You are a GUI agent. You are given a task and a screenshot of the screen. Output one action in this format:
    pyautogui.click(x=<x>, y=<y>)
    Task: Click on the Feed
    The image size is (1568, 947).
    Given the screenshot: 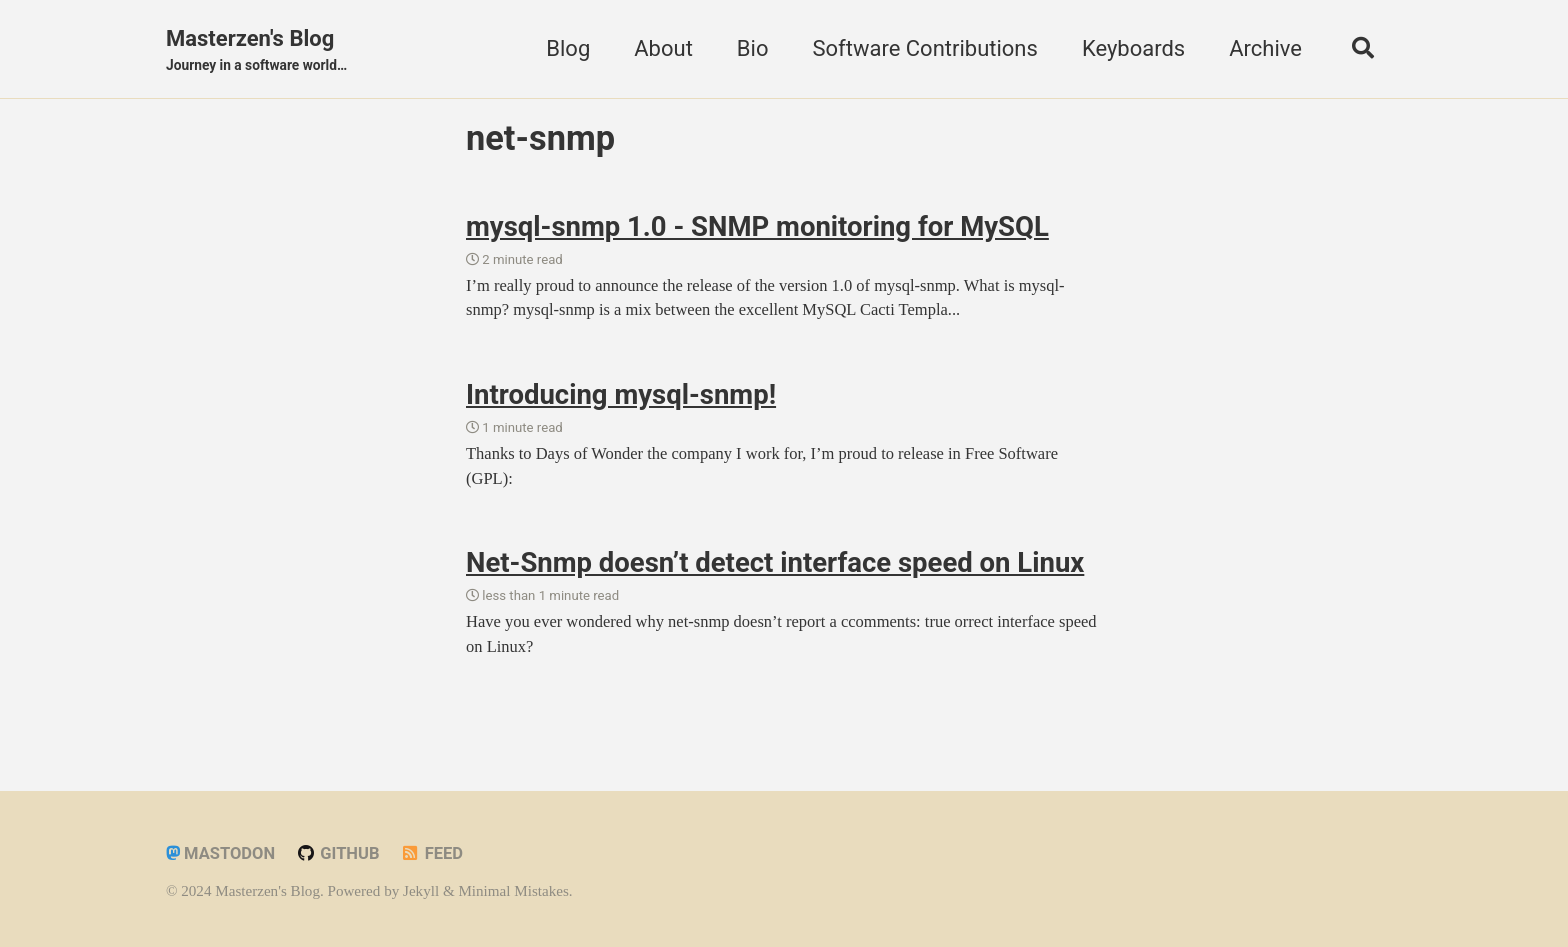 What is the action you would take?
    pyautogui.click(x=431, y=853)
    